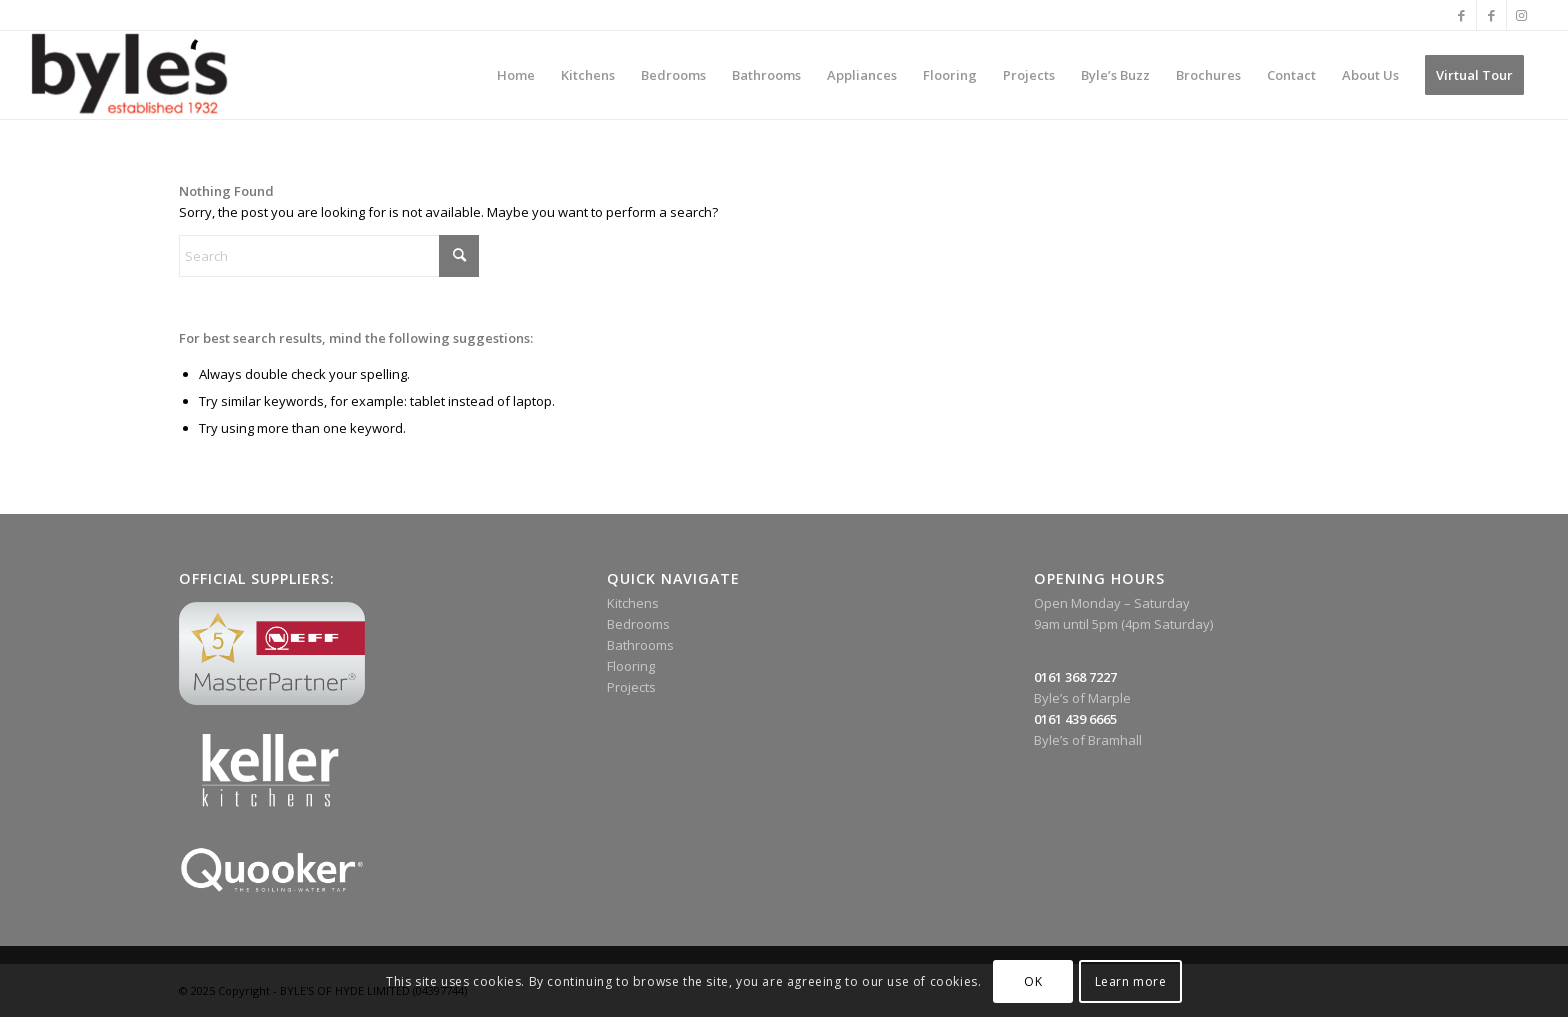 This screenshot has width=1568, height=1017. I want to click on [Search], so click(329, 256).